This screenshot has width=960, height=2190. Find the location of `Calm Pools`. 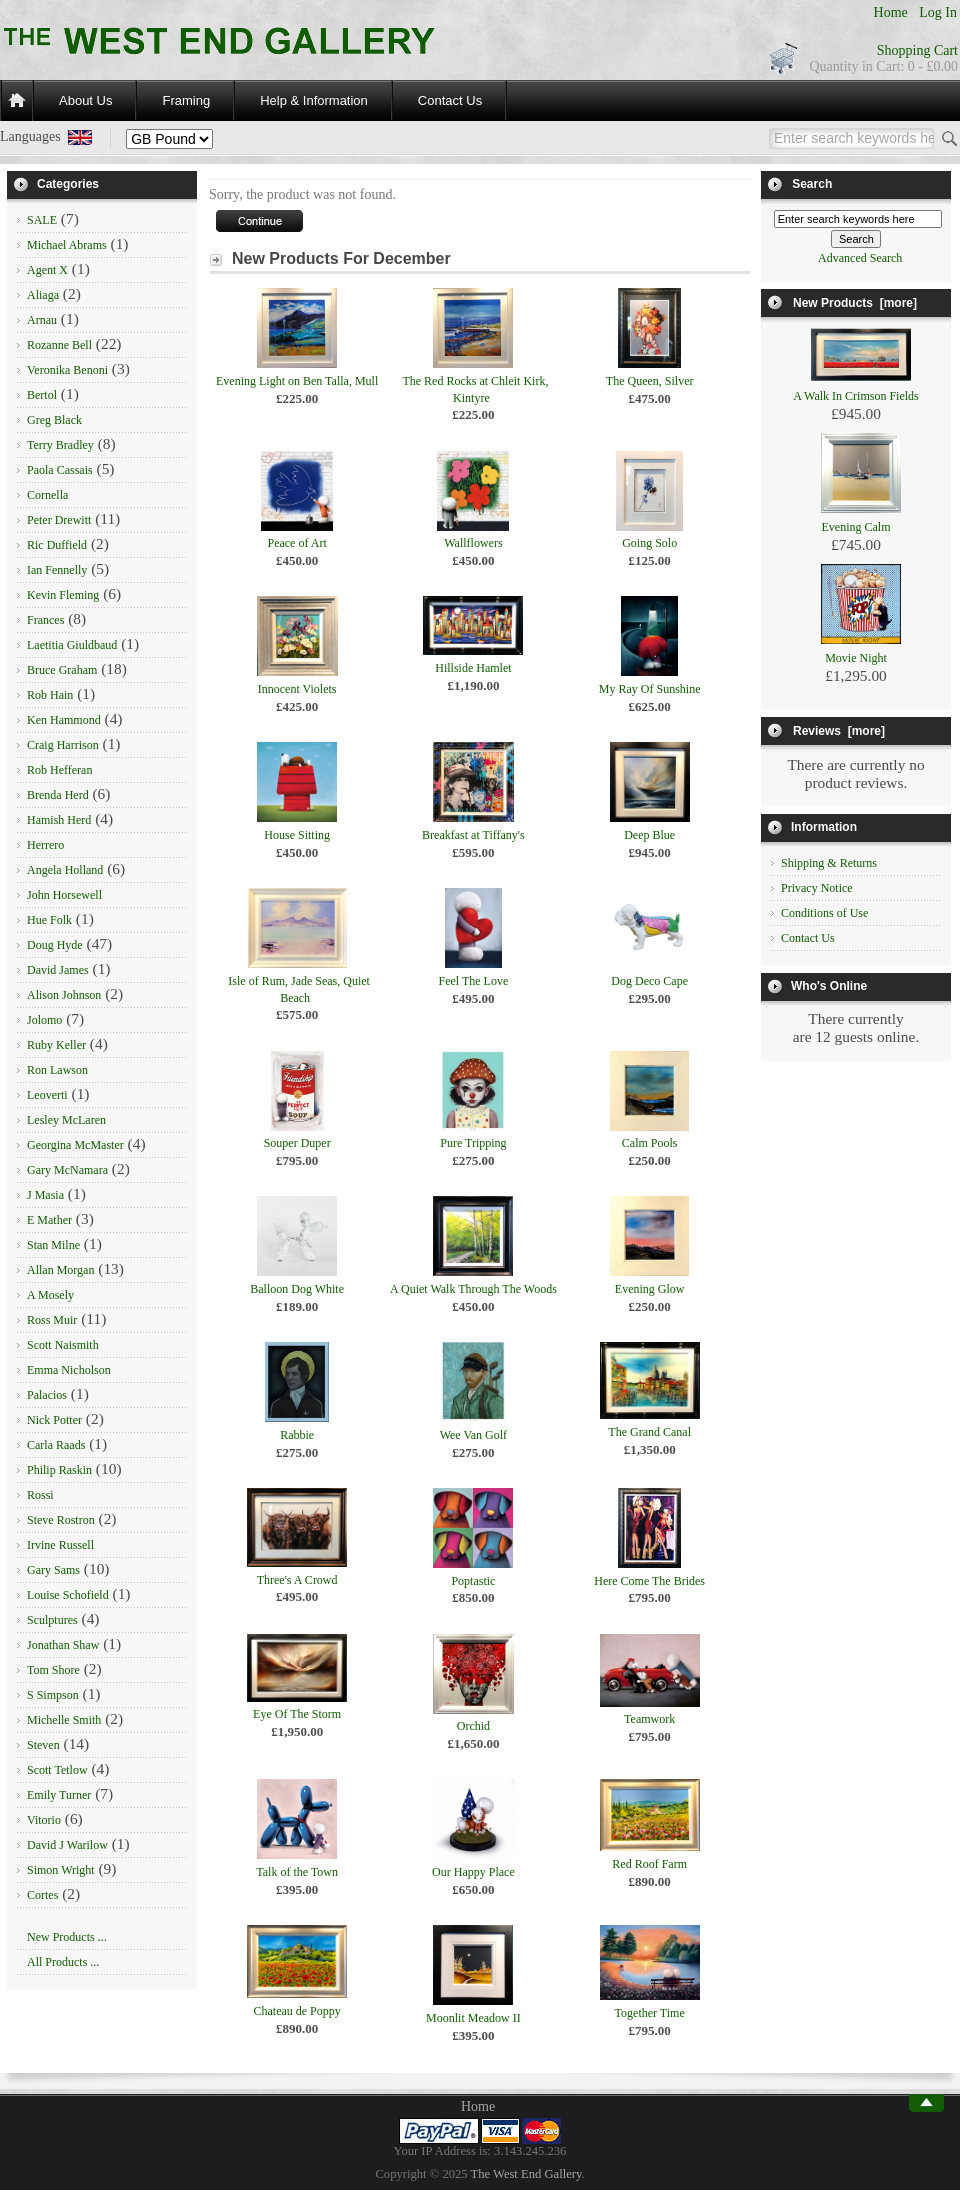

Calm Pools is located at coordinates (650, 1143).